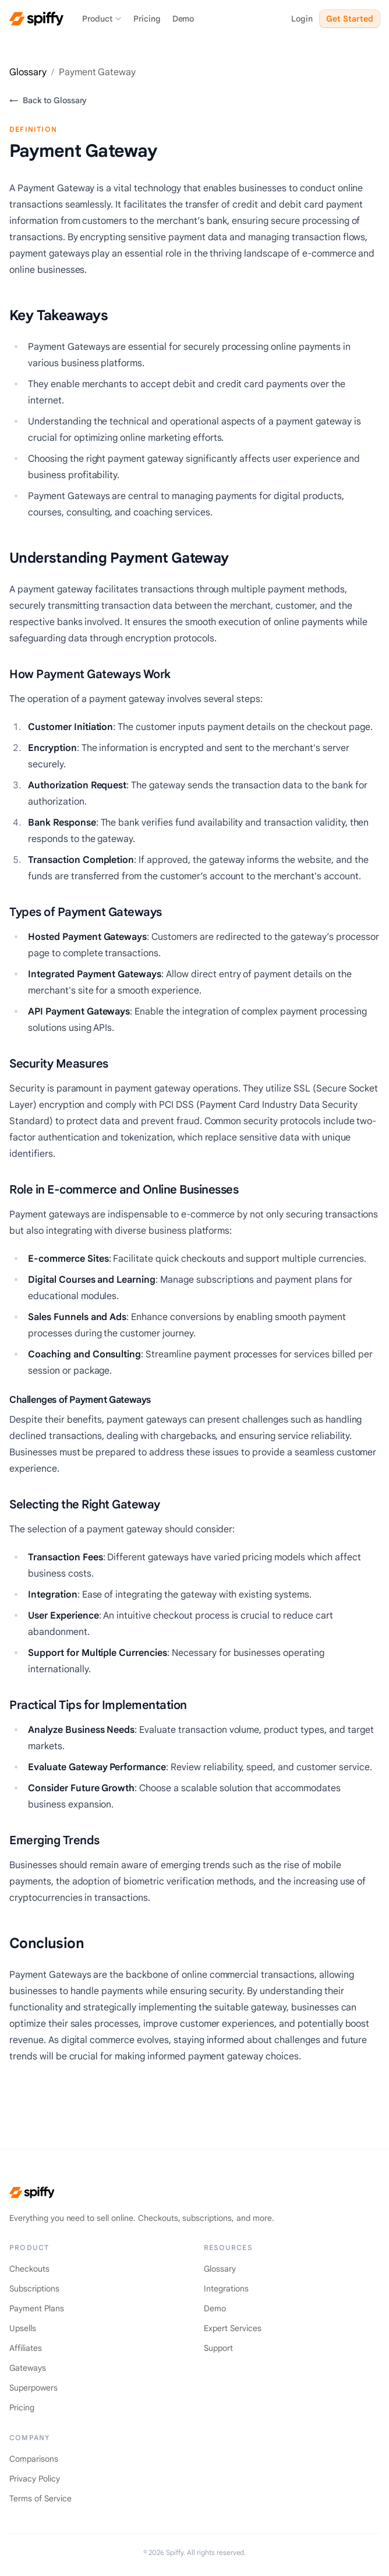  Describe the element at coordinates (48, 100) in the screenshot. I see `Back to Glossary` at that location.